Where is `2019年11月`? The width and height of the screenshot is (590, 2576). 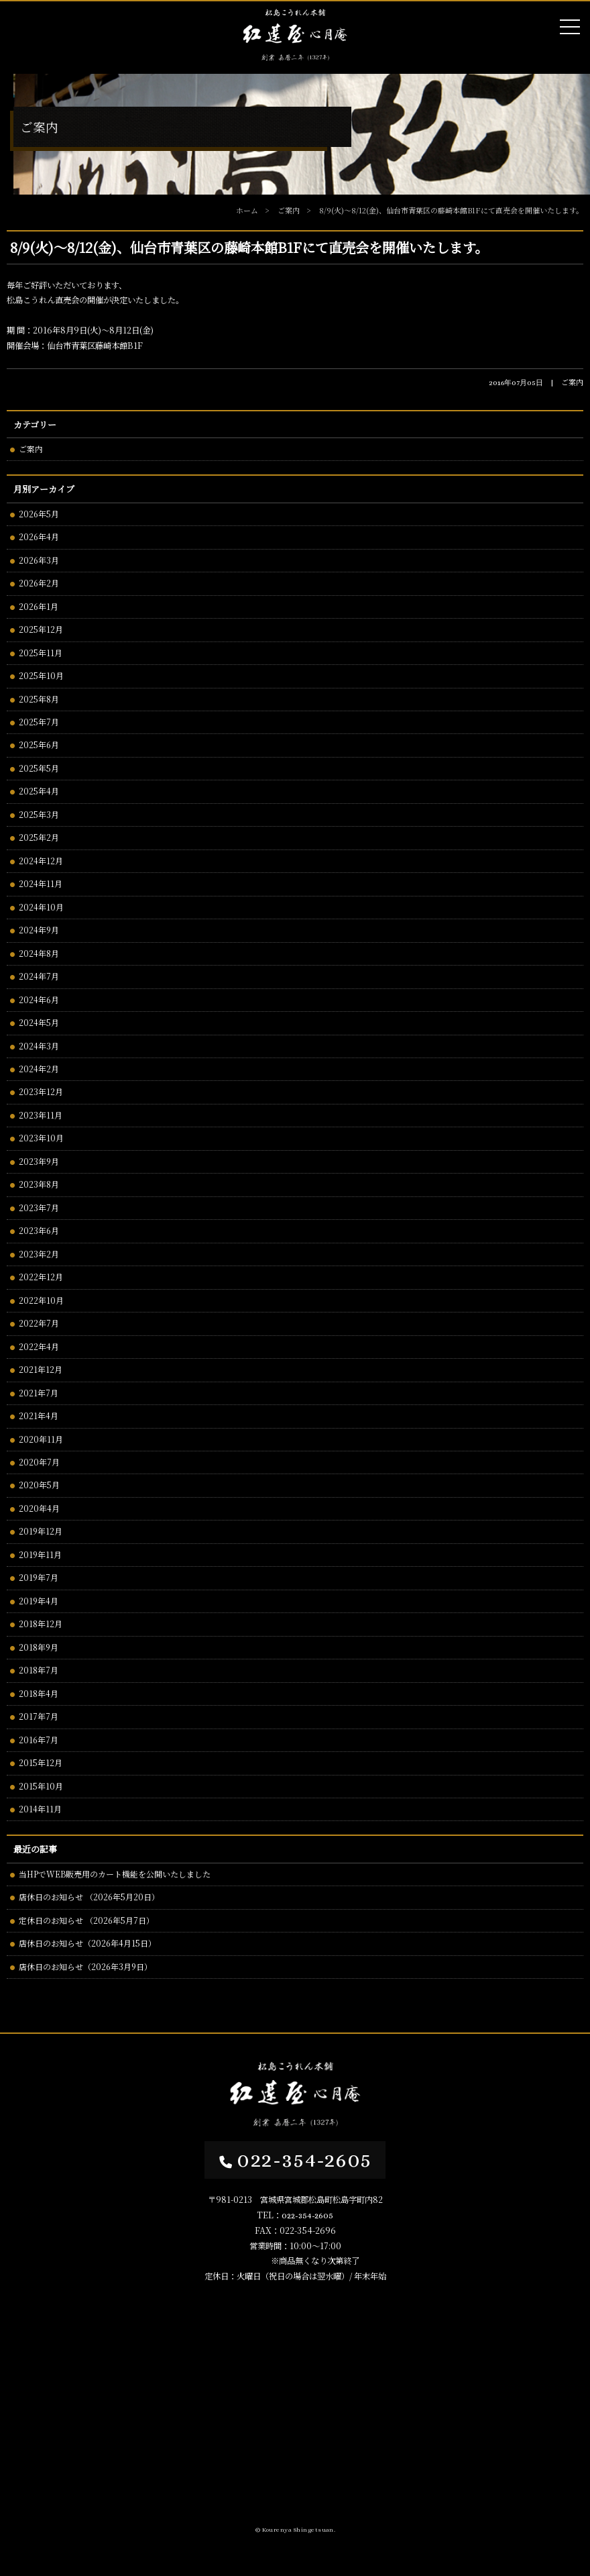 2019年11月 is located at coordinates (40, 1554).